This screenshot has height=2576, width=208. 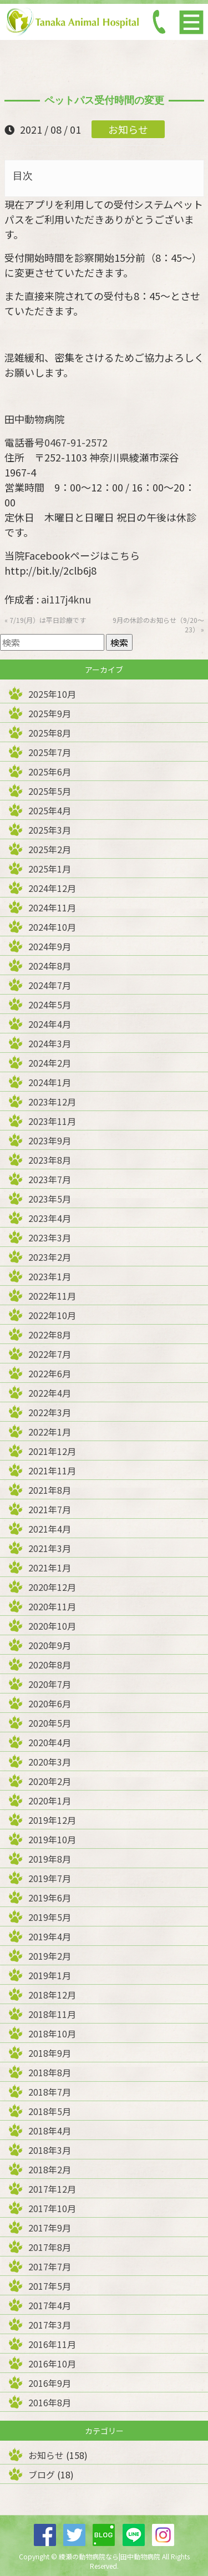 What do you see at coordinates (49, 1956) in the screenshot?
I see `2019年2月` at bounding box center [49, 1956].